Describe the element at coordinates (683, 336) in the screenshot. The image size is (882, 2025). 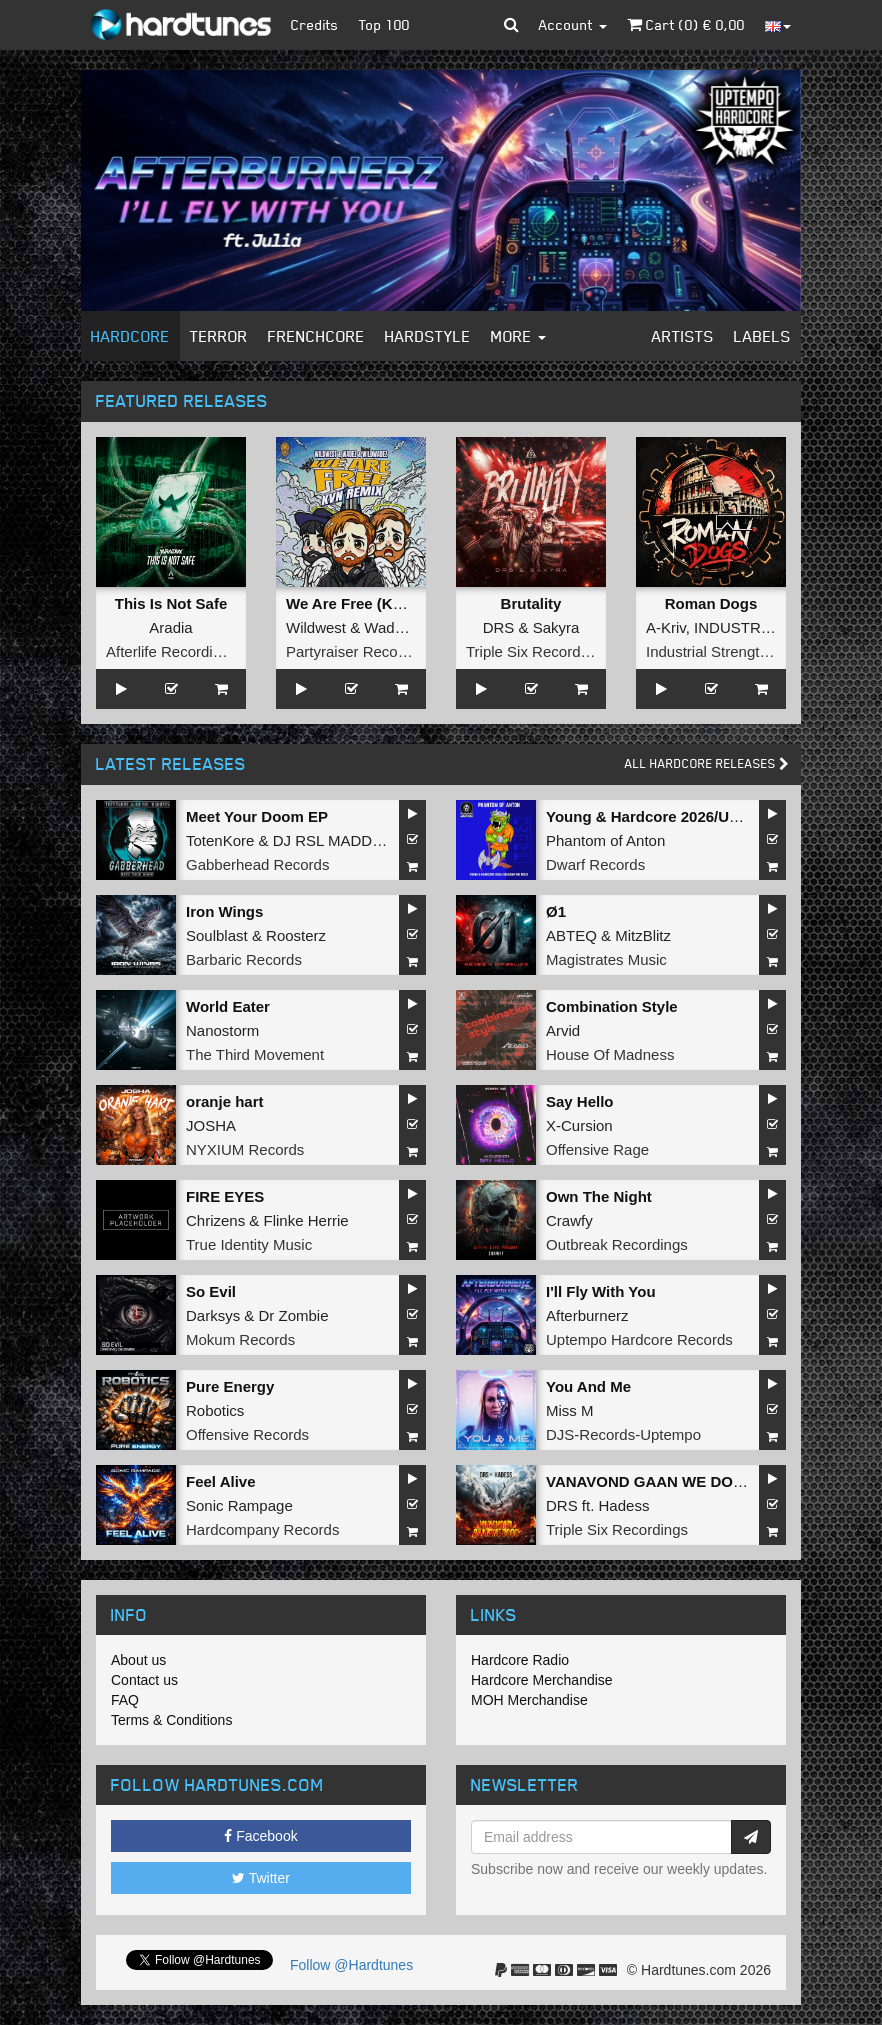
I see `Artists` at that location.